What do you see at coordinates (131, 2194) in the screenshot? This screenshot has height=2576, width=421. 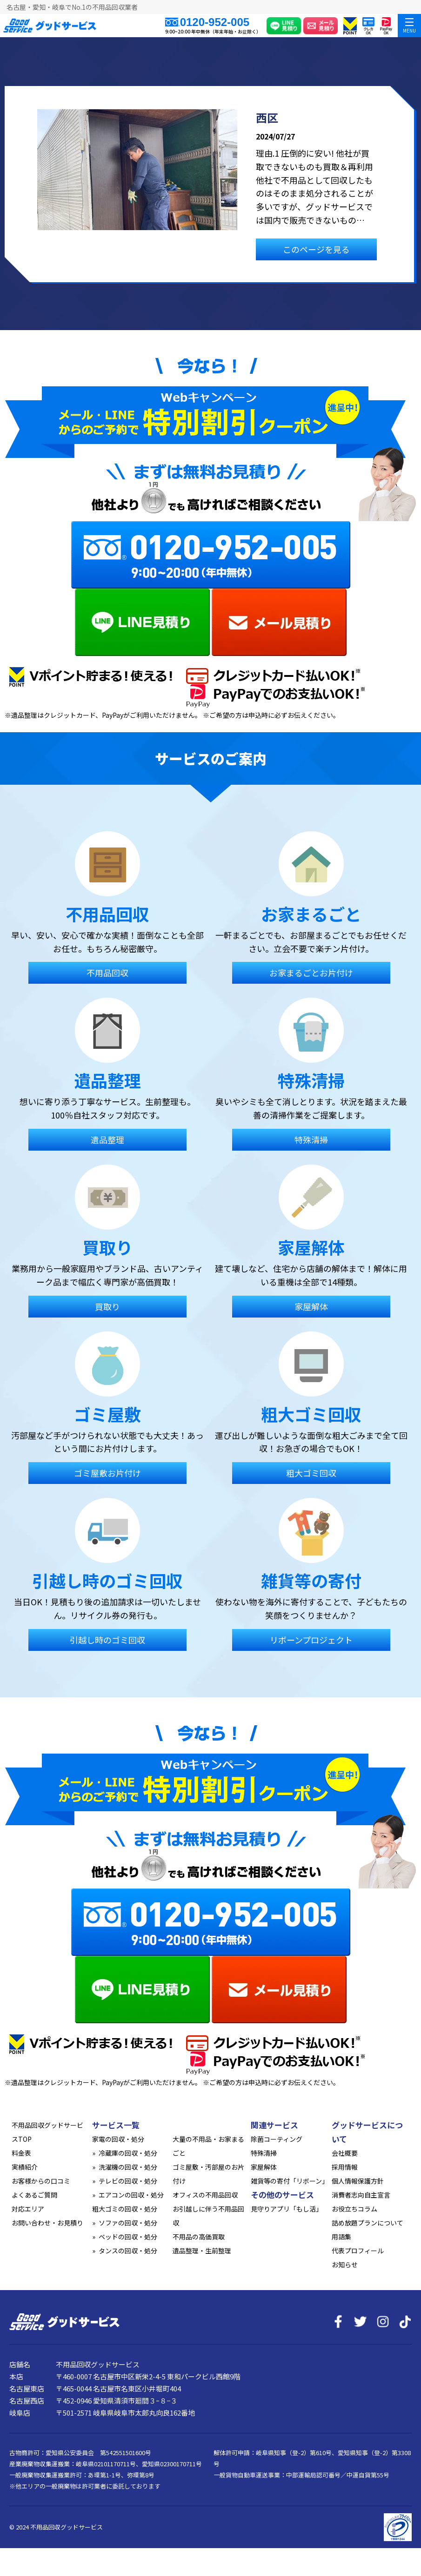 I see `エアコンの回収・処分` at bounding box center [131, 2194].